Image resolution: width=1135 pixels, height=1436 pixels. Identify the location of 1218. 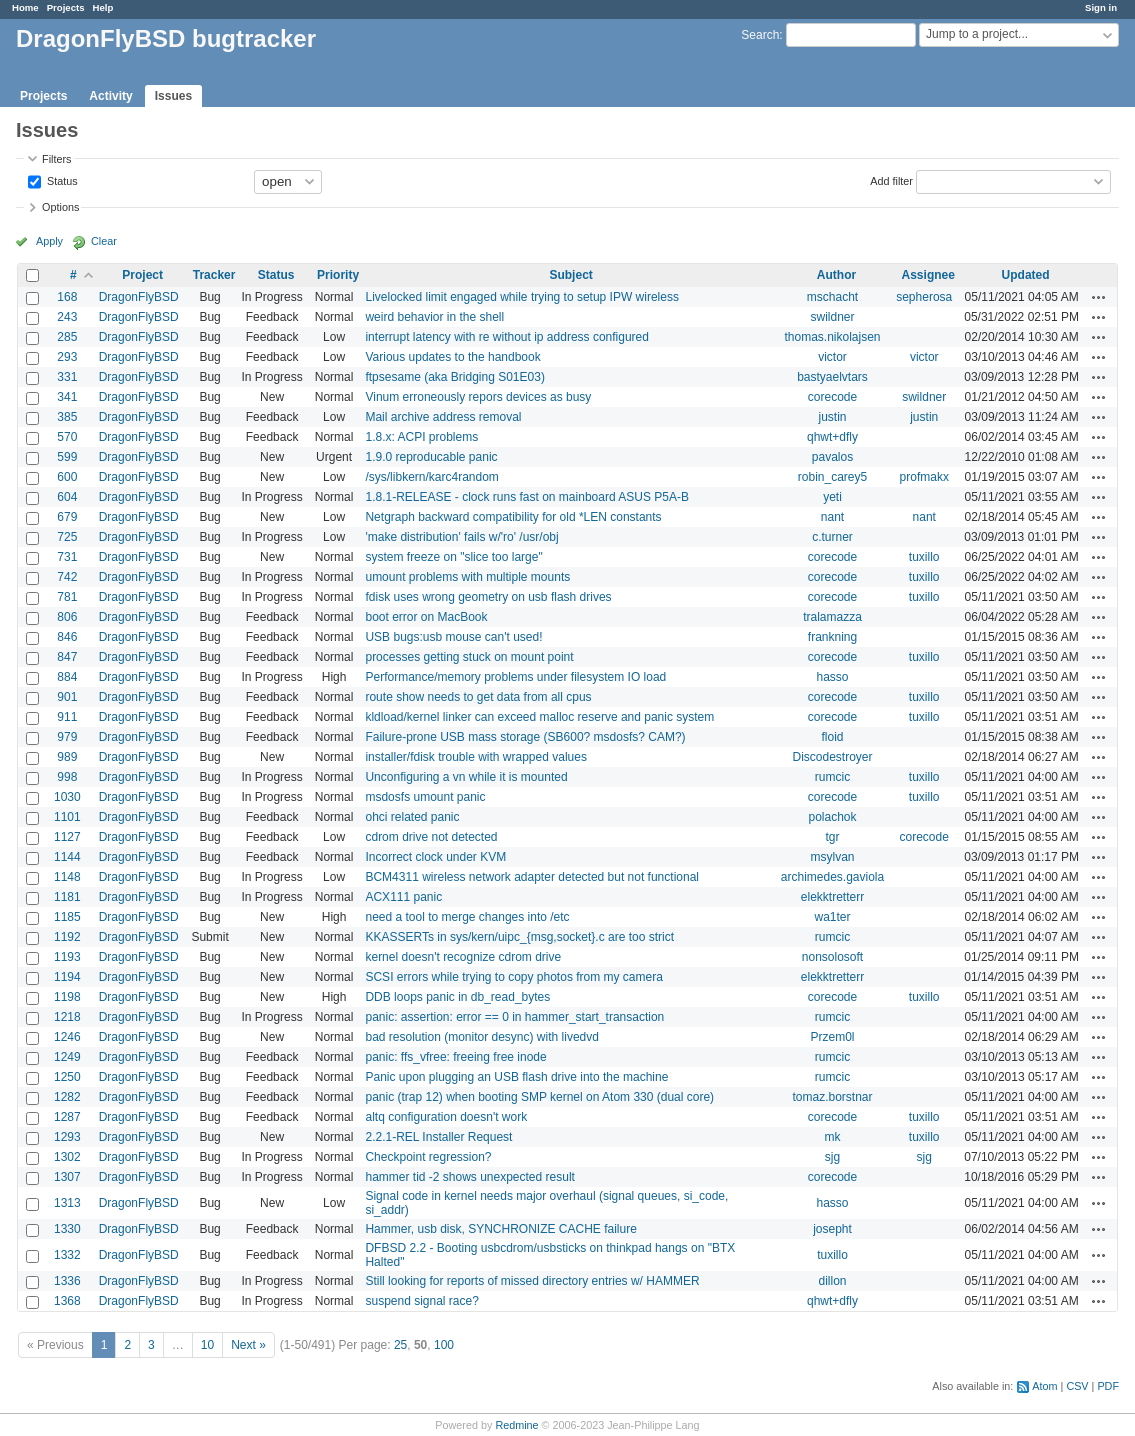
(67, 1017).